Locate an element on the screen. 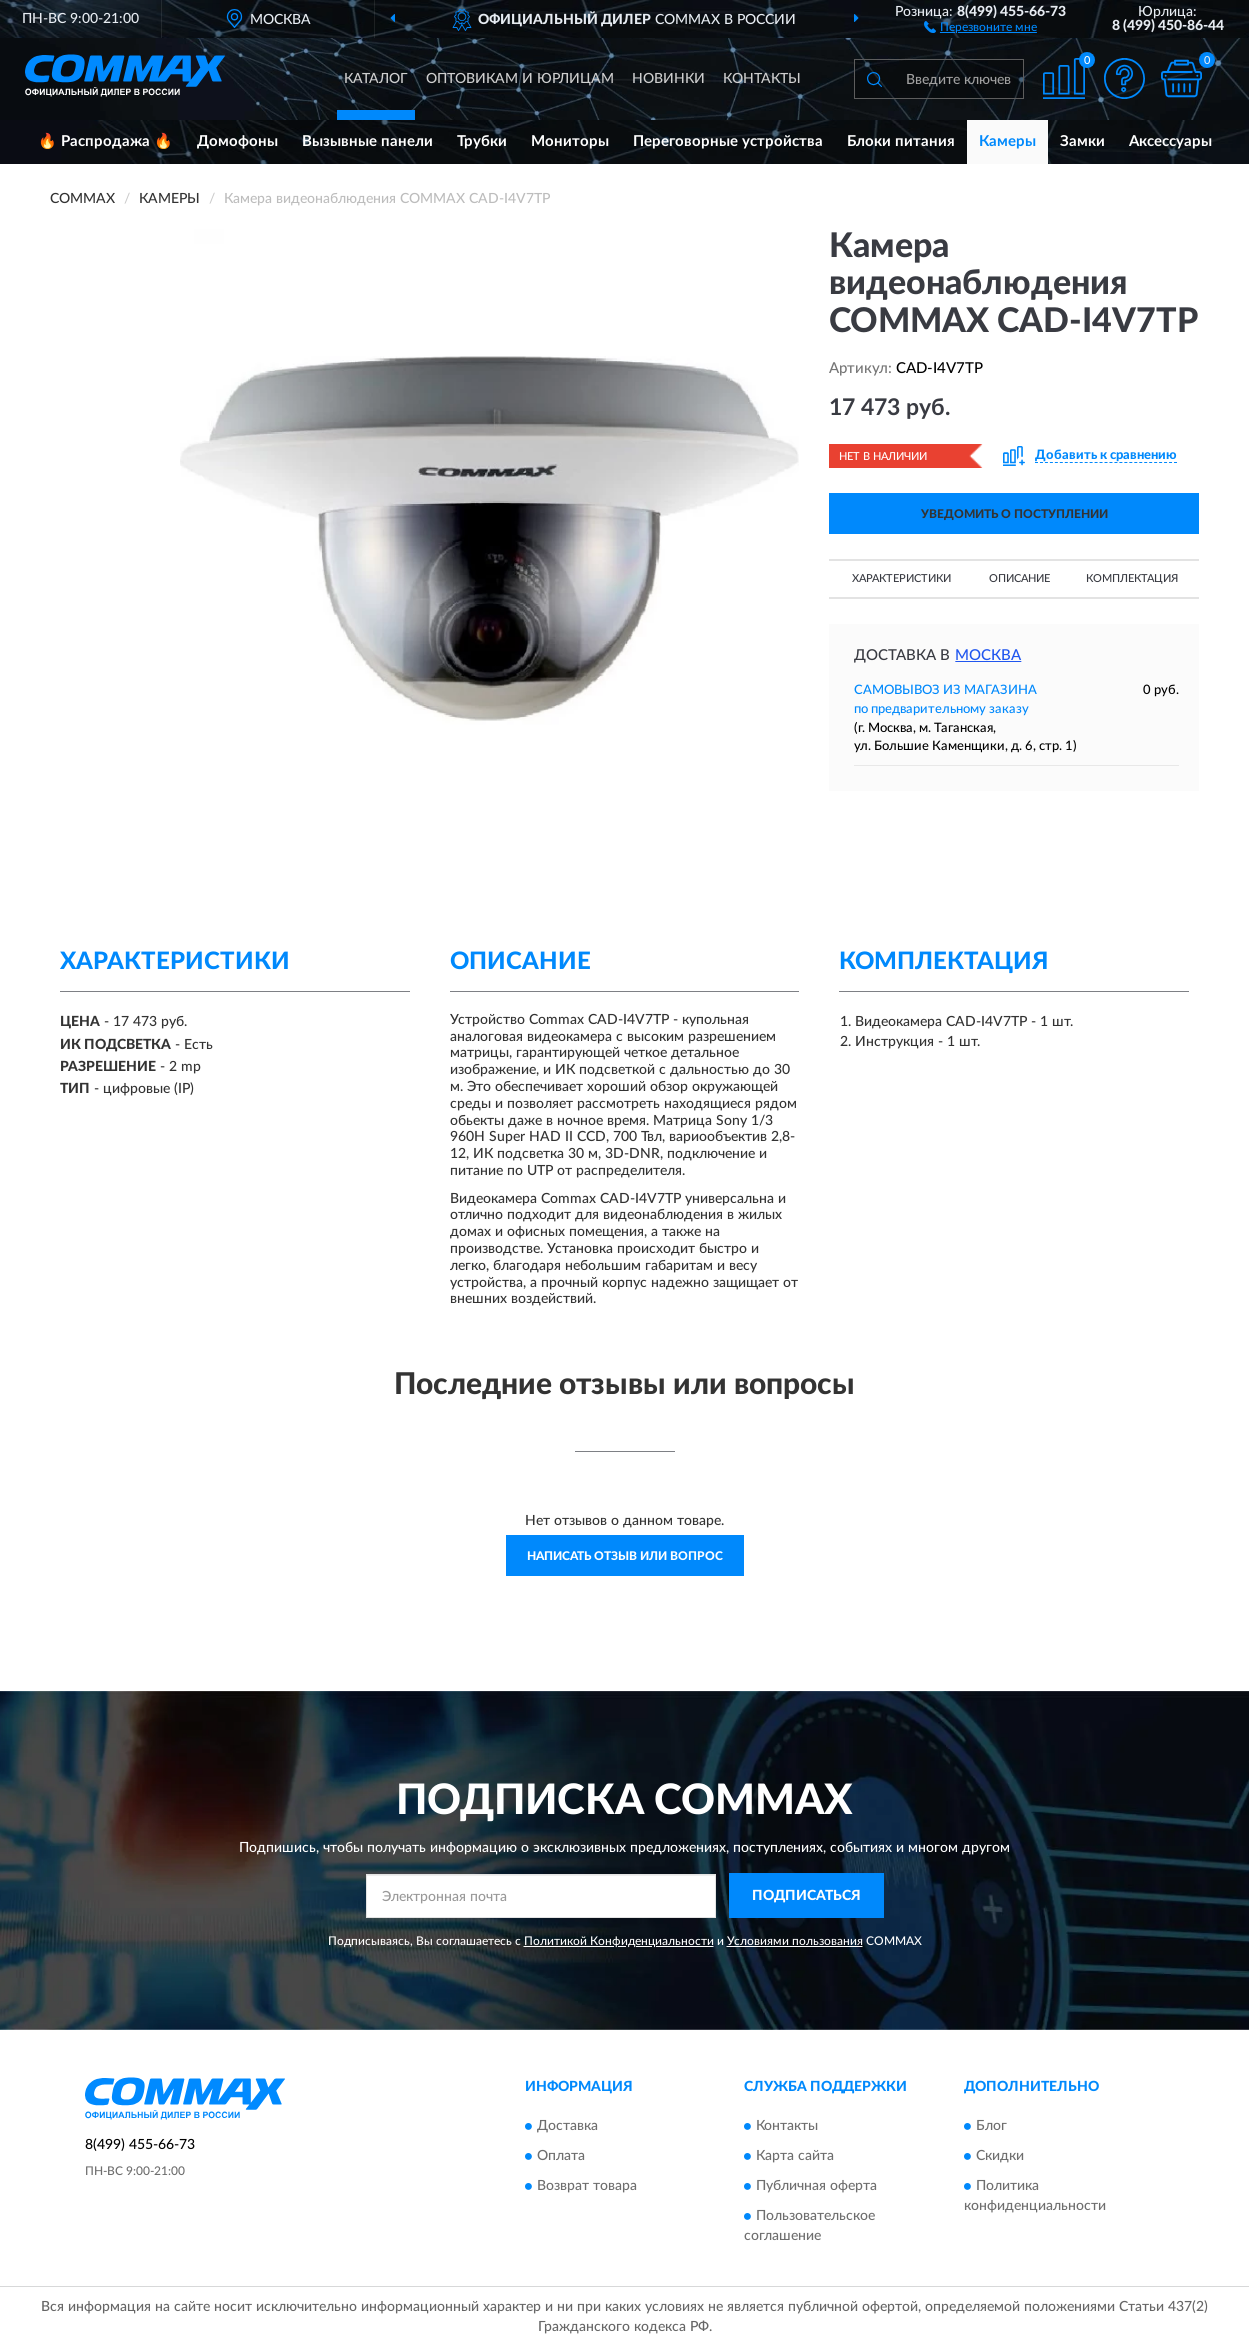 This screenshot has height=2347, width=1249. Блоки питания is located at coordinates (901, 141).